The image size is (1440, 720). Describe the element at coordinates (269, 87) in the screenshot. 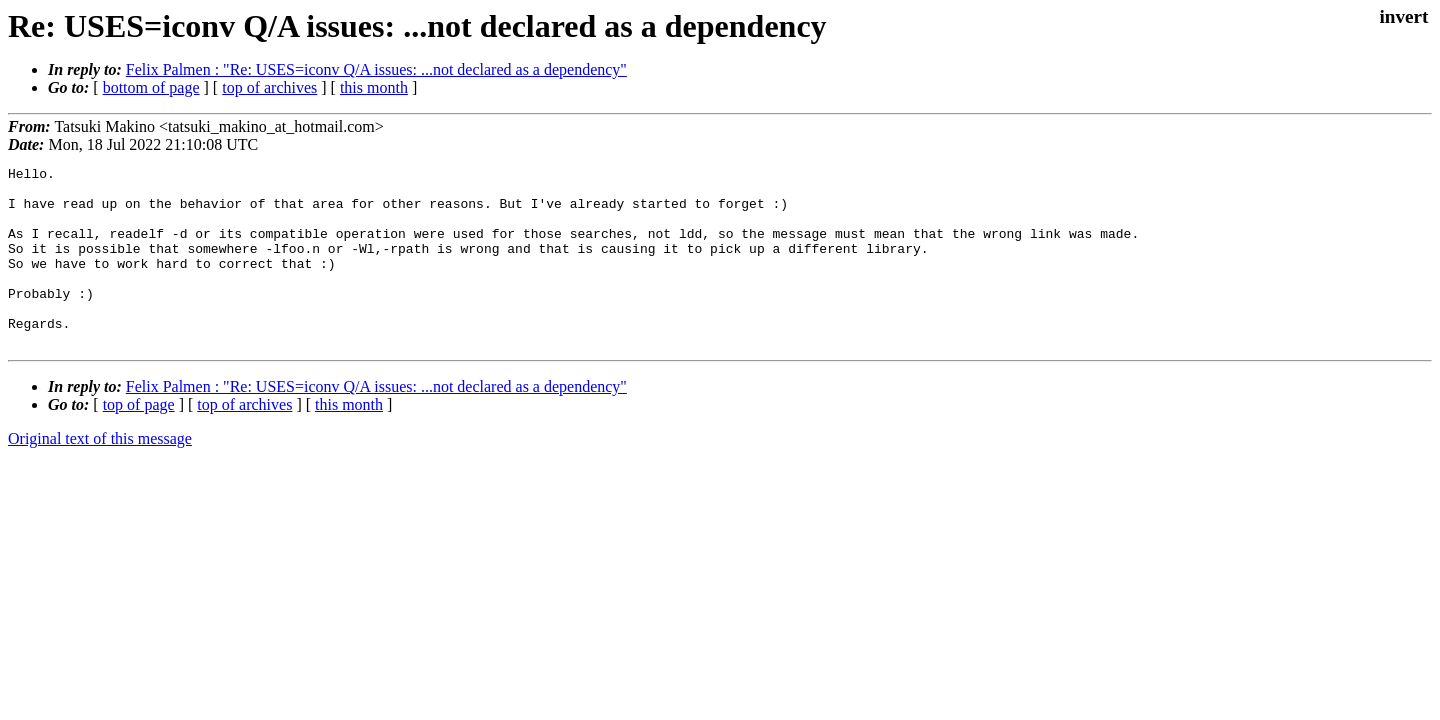

I see `top of archives` at that location.